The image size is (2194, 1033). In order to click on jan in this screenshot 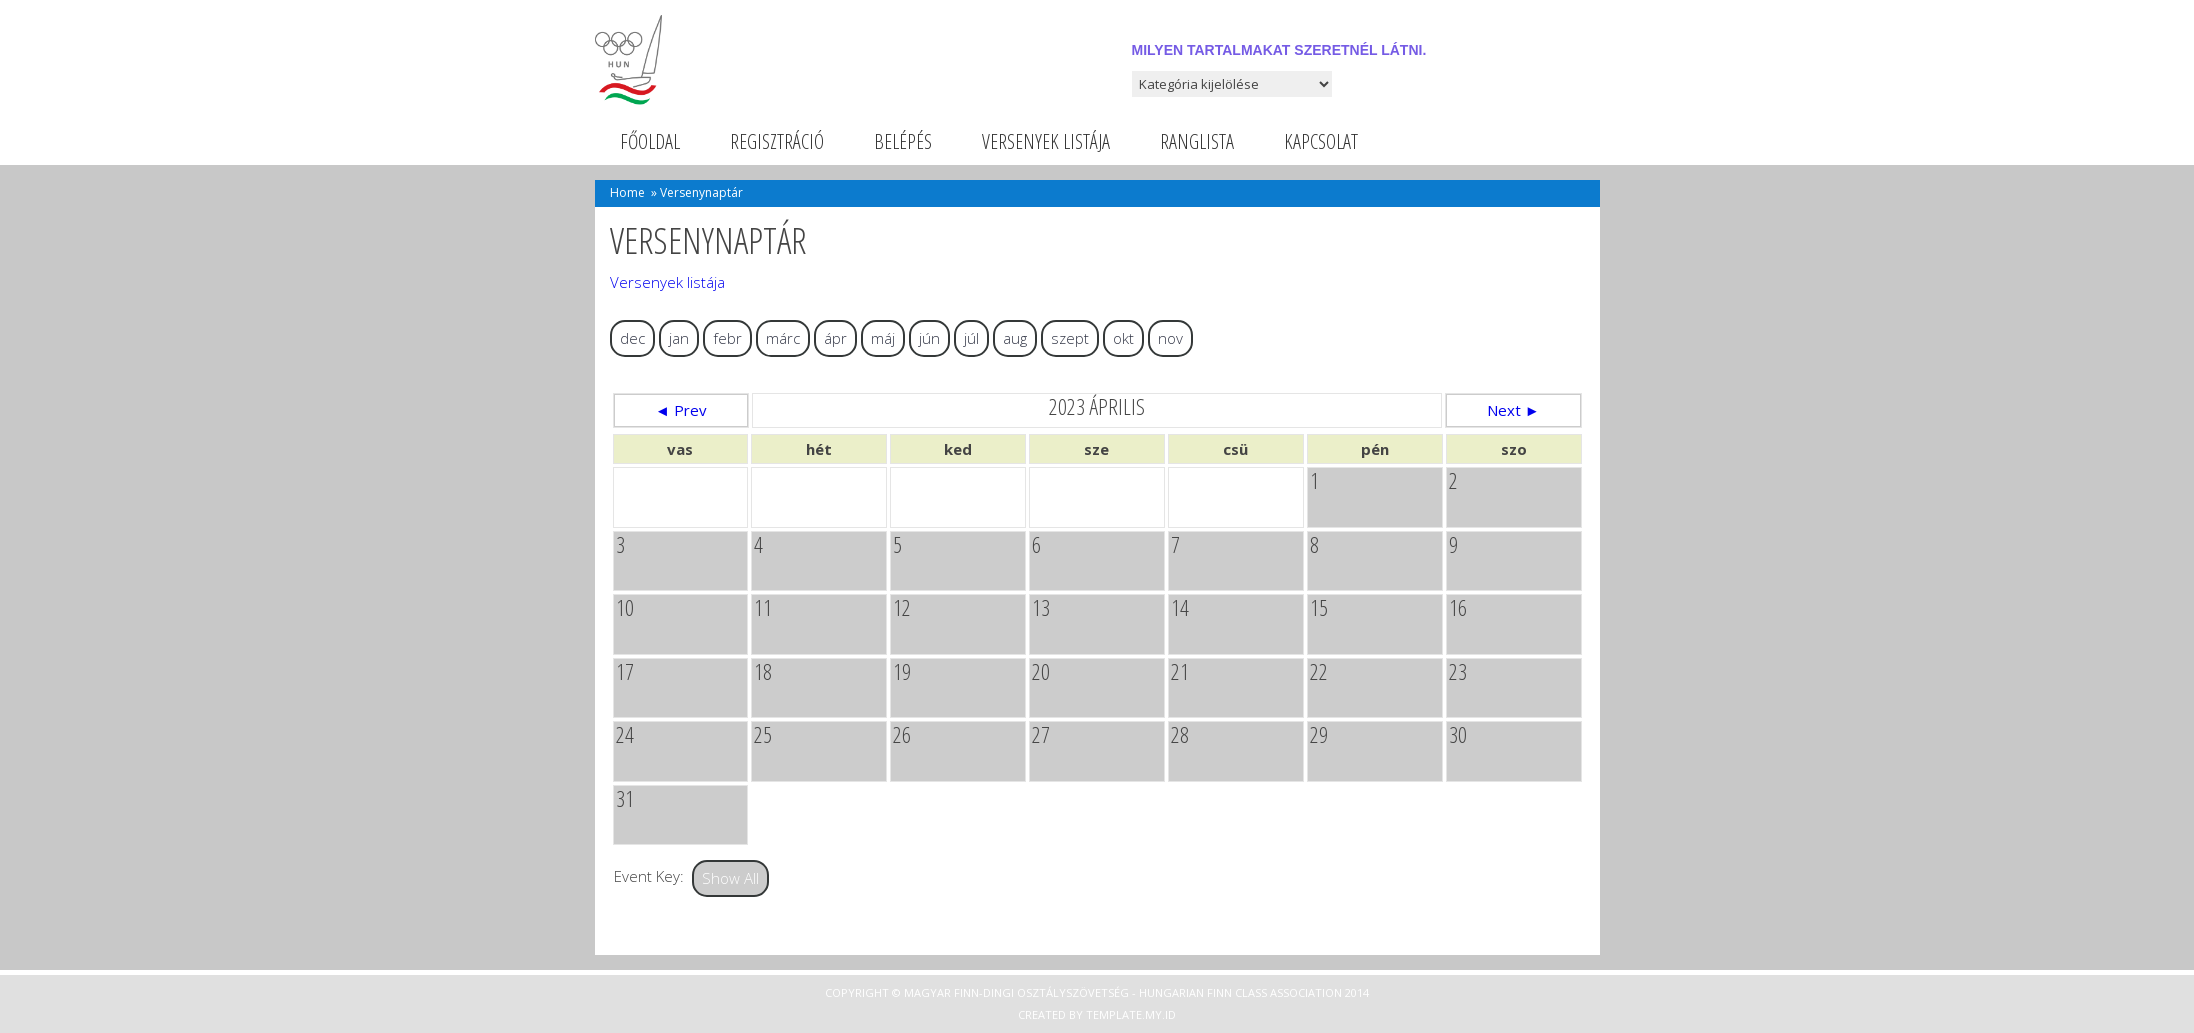, I will do `click(679, 338)`.